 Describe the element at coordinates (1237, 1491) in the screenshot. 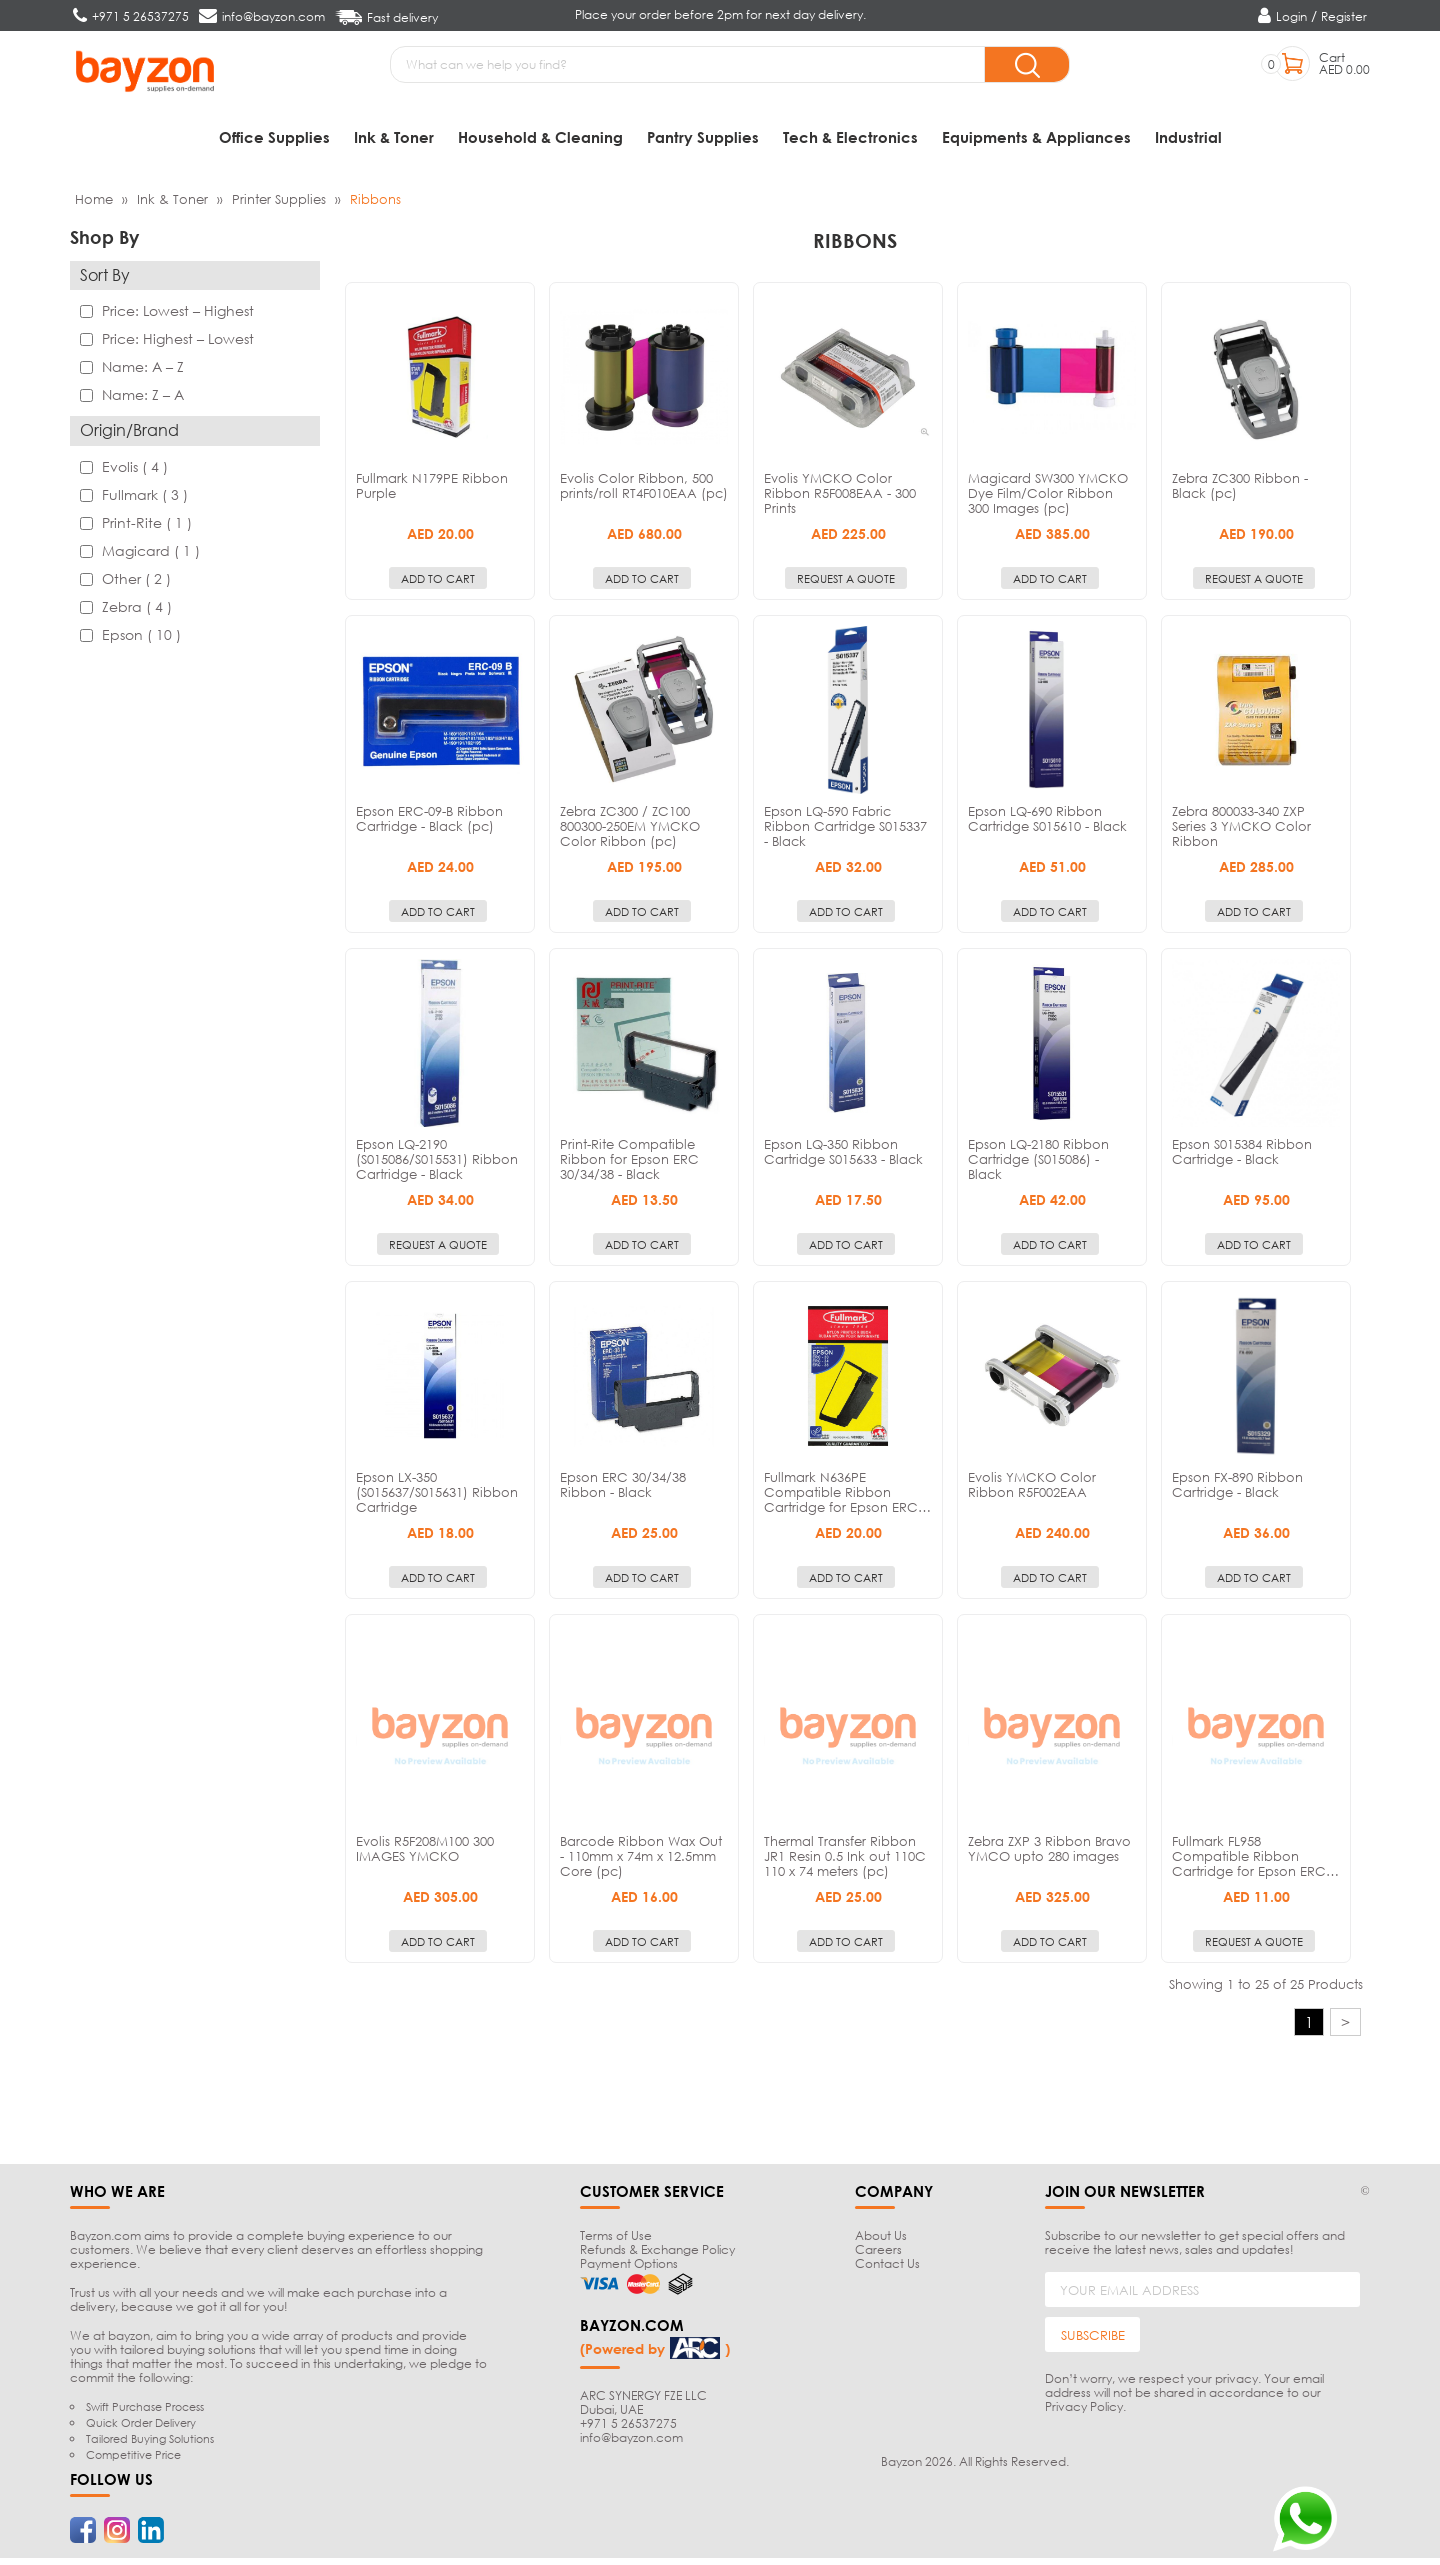

I see `Epson FX-890 Ribbon Cartridge - Black` at that location.